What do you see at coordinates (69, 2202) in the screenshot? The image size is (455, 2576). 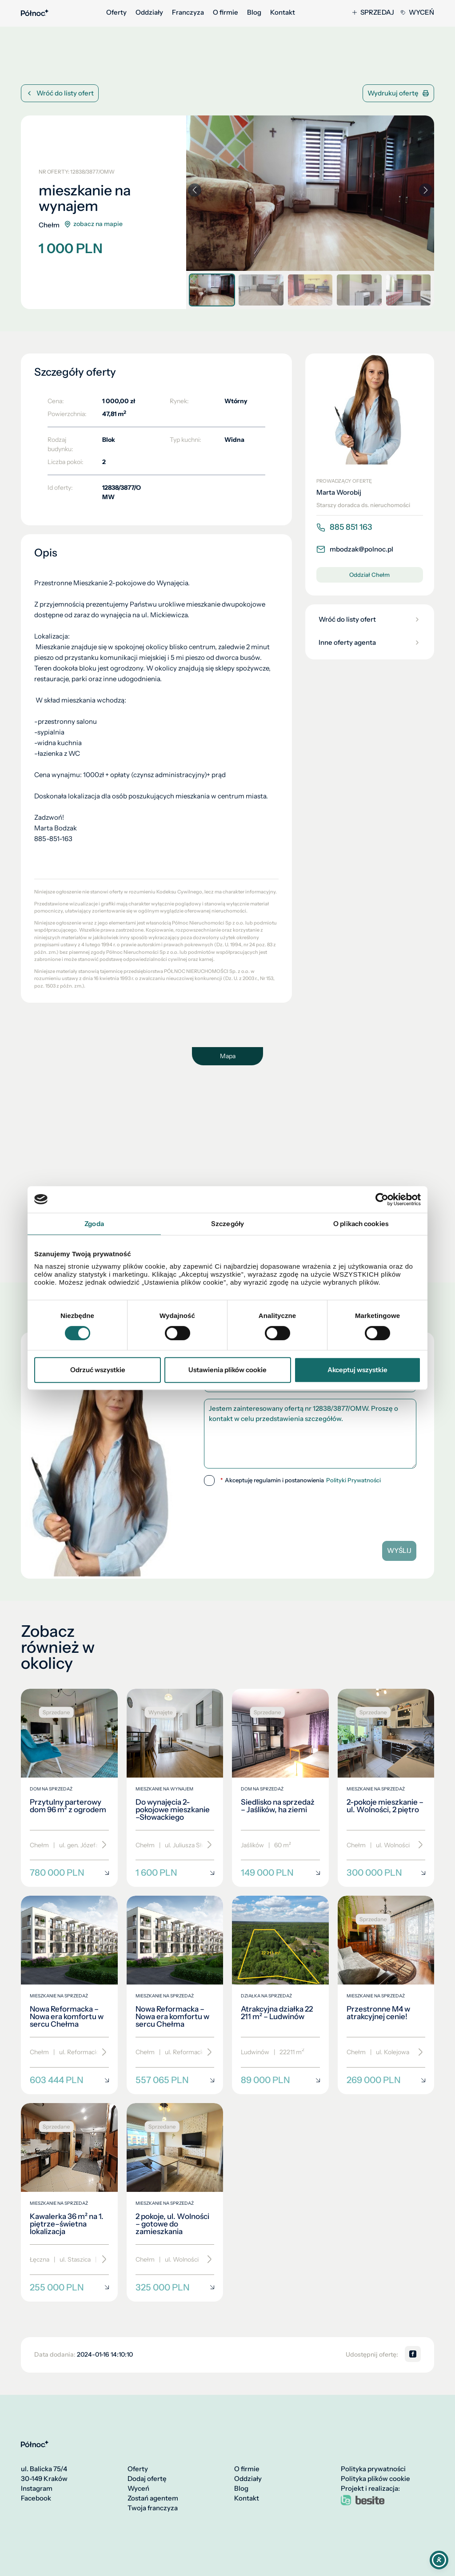 I see `[Kawalerka 36 m² na 1. piętrze–świetna lokalizacja]` at bounding box center [69, 2202].